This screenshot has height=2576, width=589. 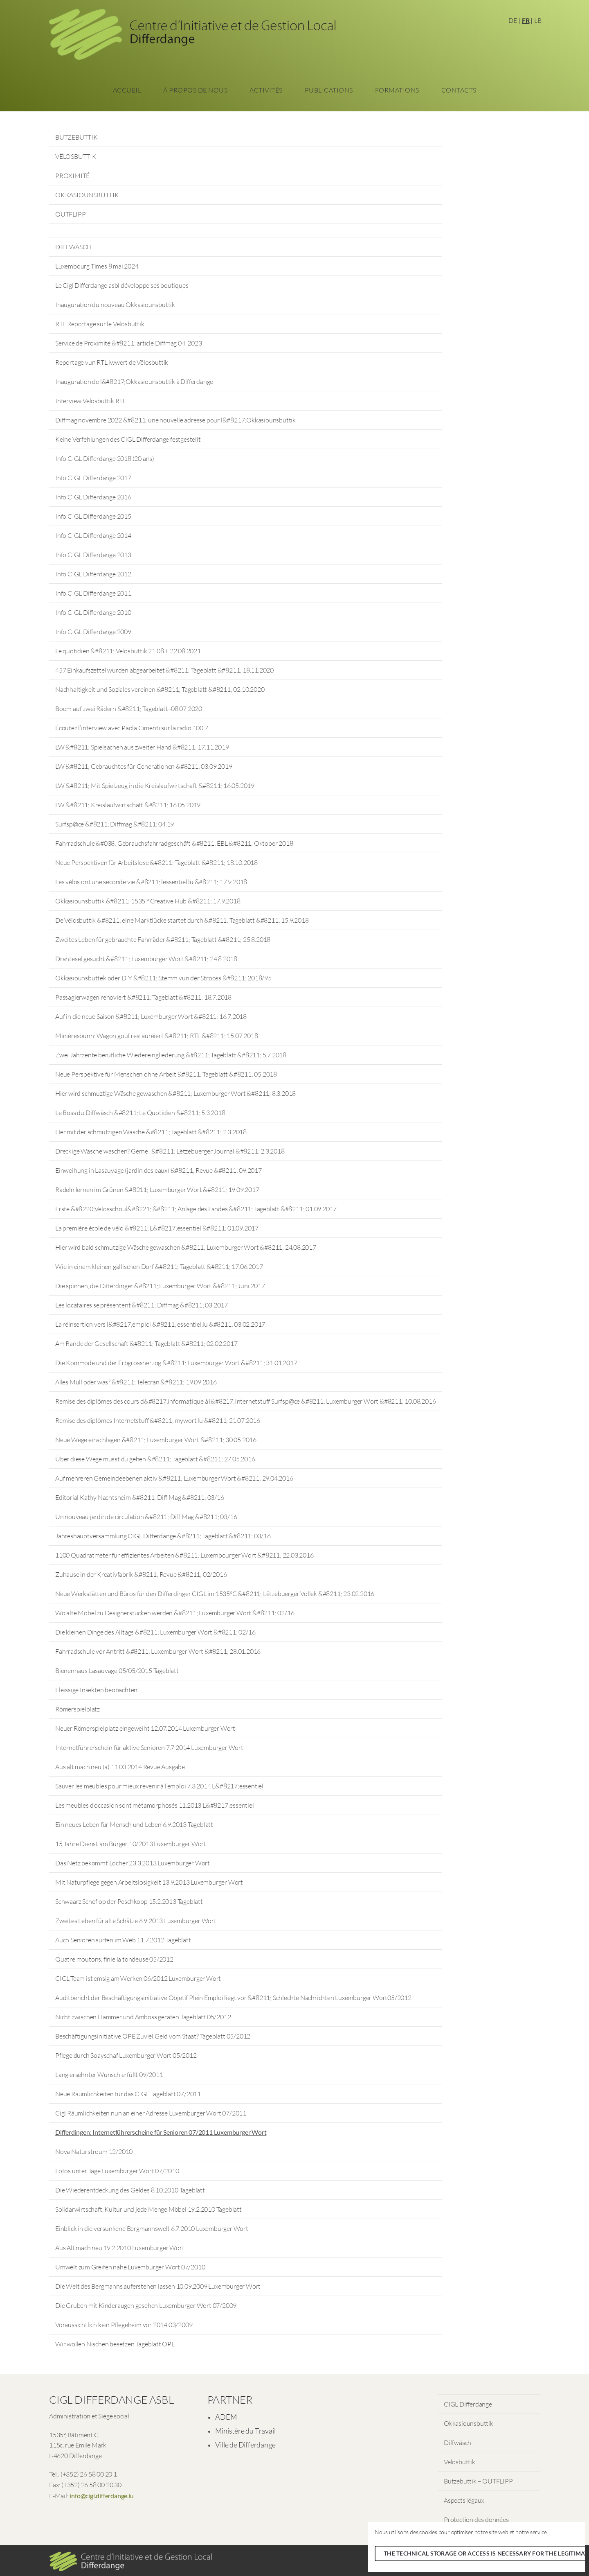 I want to click on Her mit der schmutzigen Wäsche &#8211; Tageblatt &#8211; 2.3.2018, so click(x=151, y=1132).